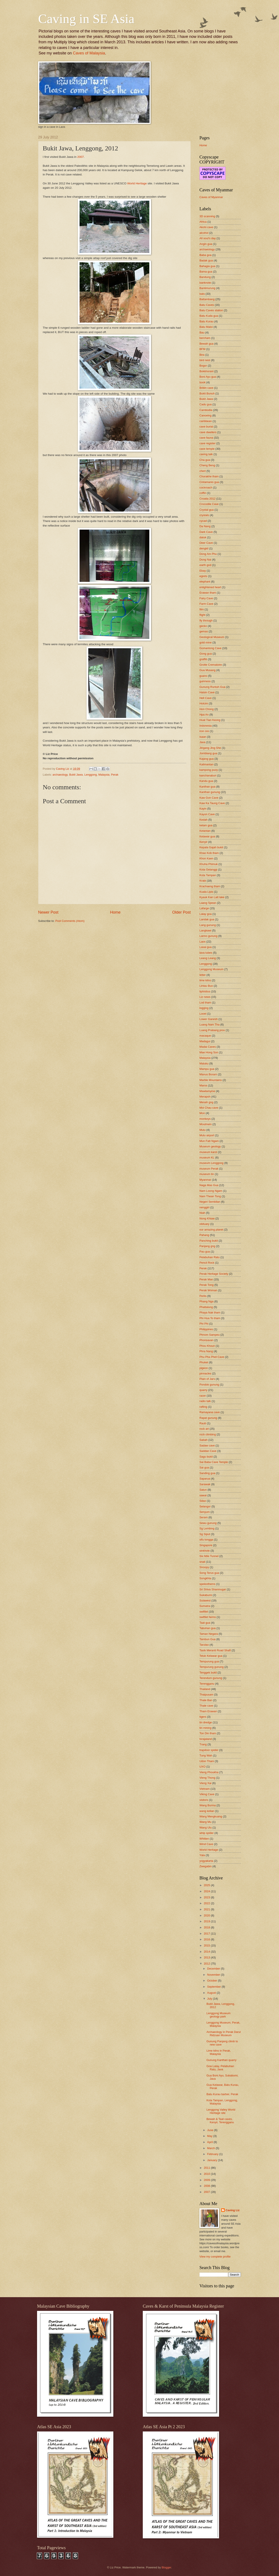 This screenshot has height=2576, width=279. What do you see at coordinates (204, 1512) in the screenshot?
I see `Senyum` at bounding box center [204, 1512].